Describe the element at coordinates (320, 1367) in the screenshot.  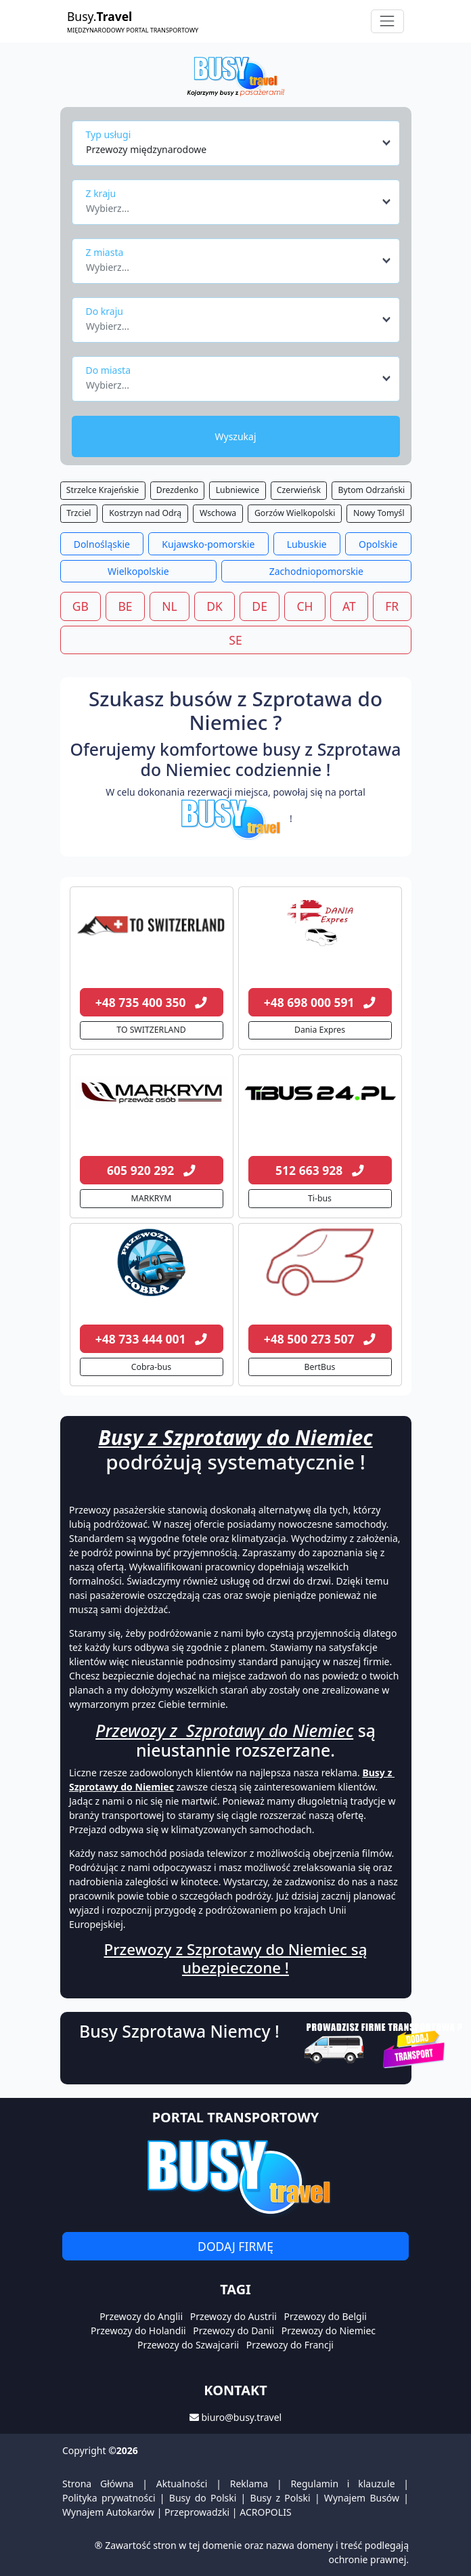
I see `BertBus` at that location.